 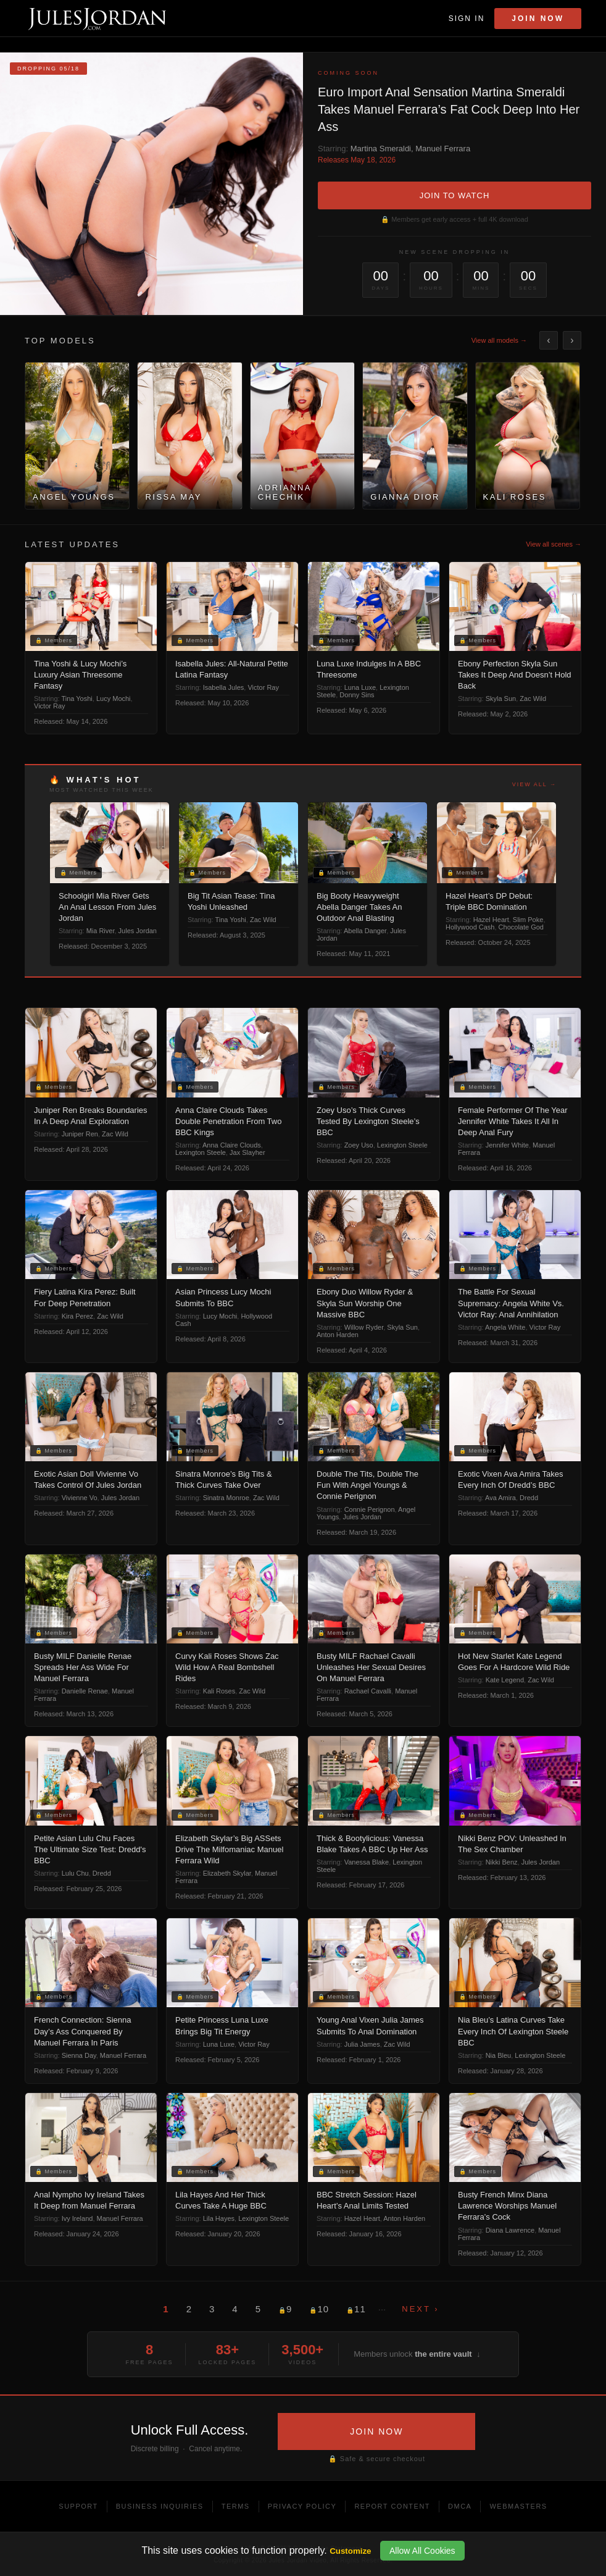 I want to click on Rachael Cavalli, so click(x=367, y=1691).